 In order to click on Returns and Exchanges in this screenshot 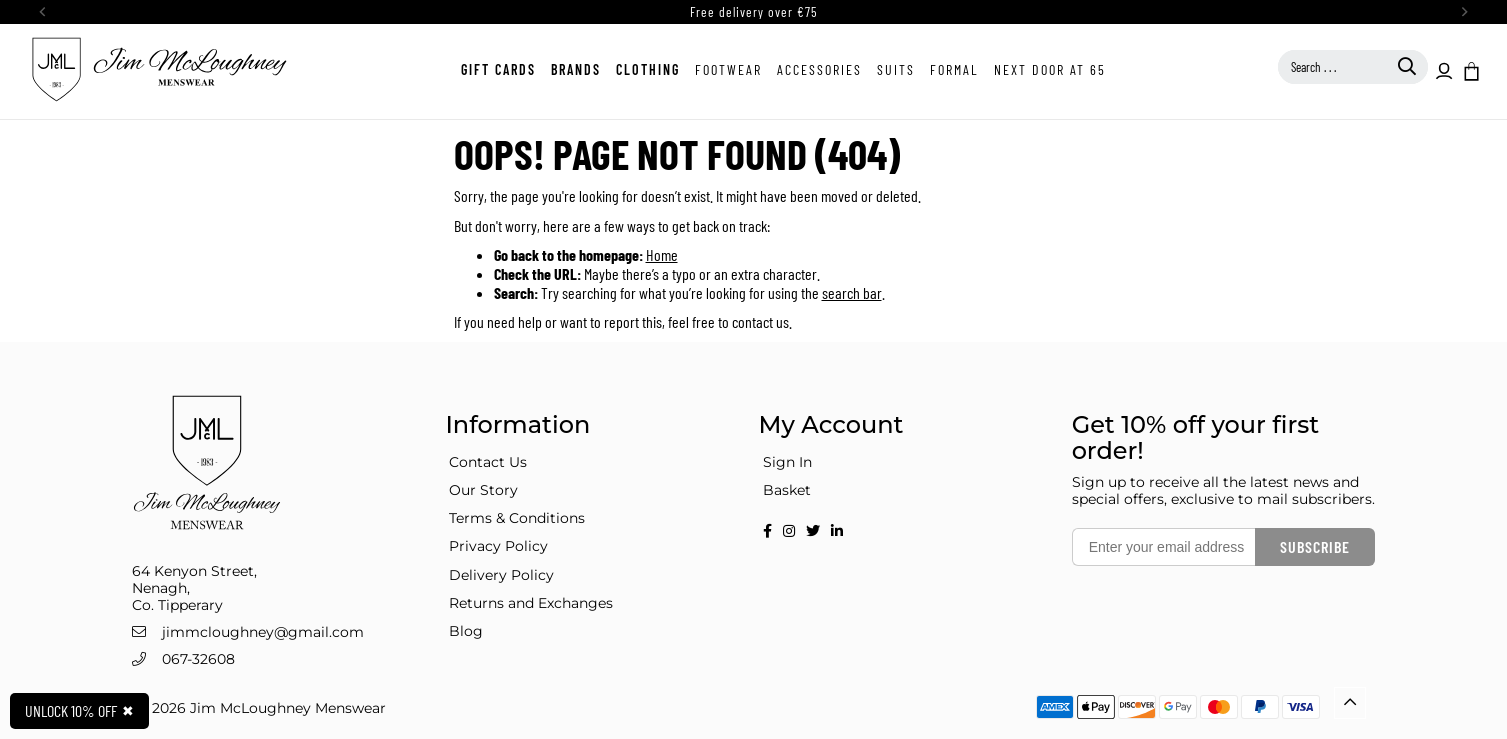, I will do `click(531, 603)`.